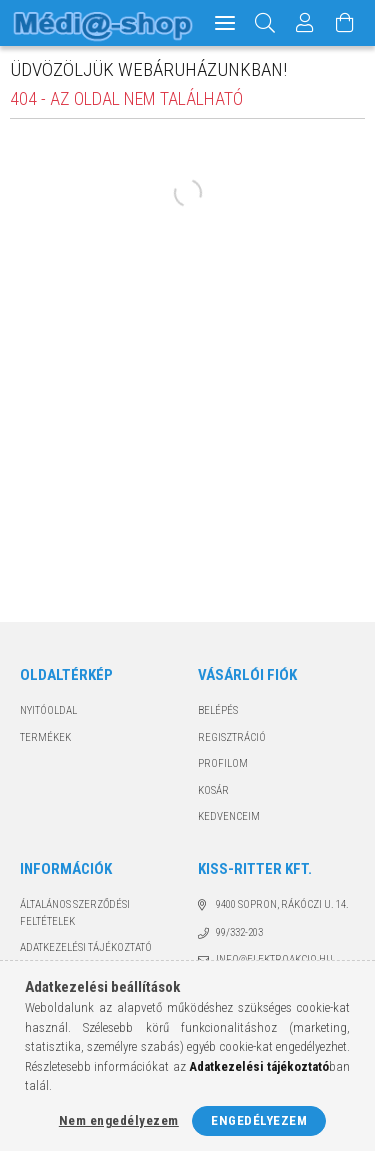 This screenshot has width=375, height=1151. I want to click on Engedélyezem, so click(259, 1120).